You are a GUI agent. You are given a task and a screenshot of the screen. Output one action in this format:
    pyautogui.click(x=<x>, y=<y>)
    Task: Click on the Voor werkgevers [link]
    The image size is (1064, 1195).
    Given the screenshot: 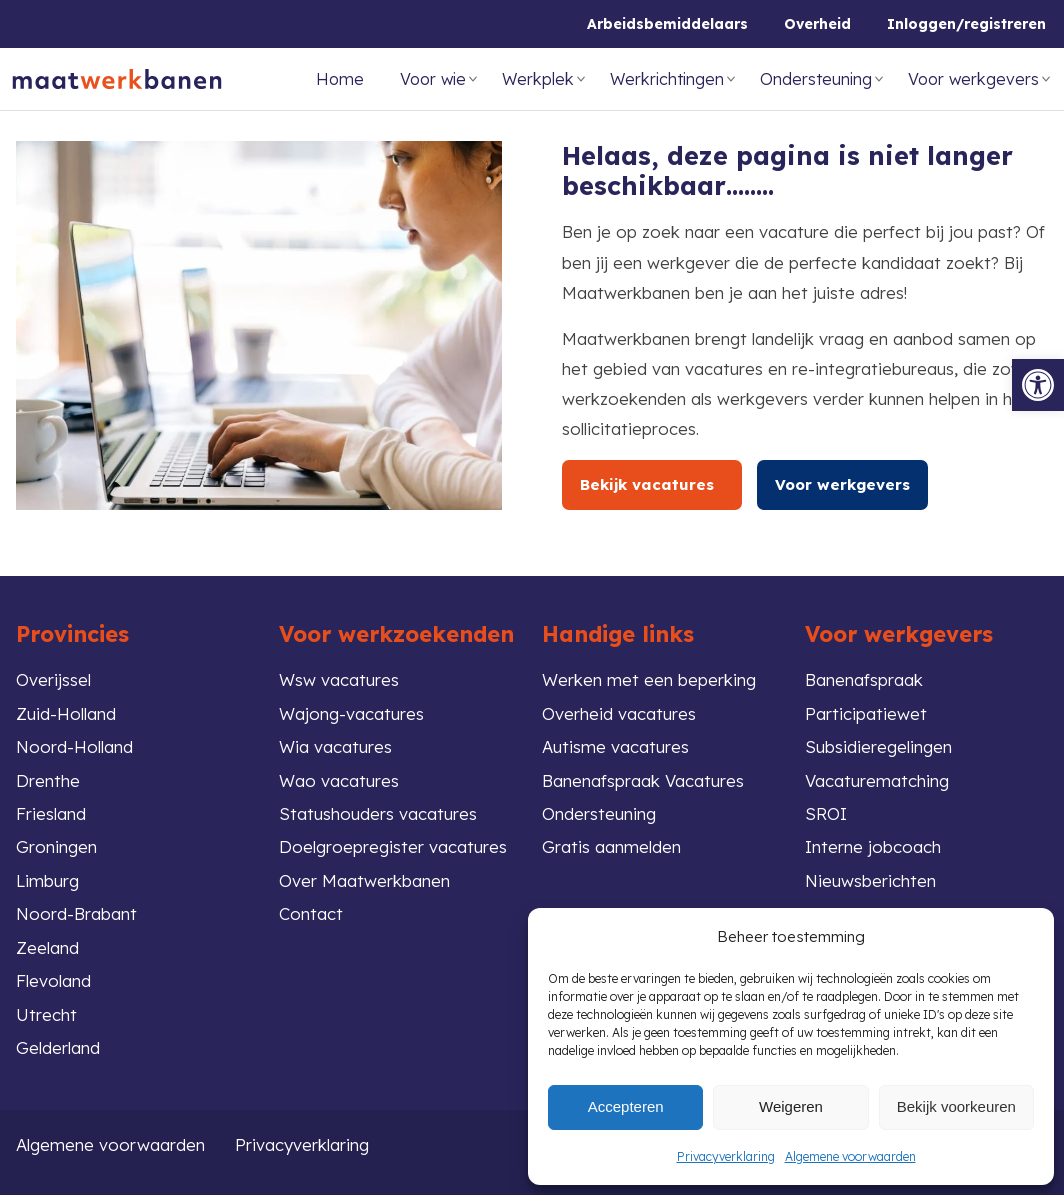 What is the action you would take?
    pyautogui.click(x=973, y=79)
    